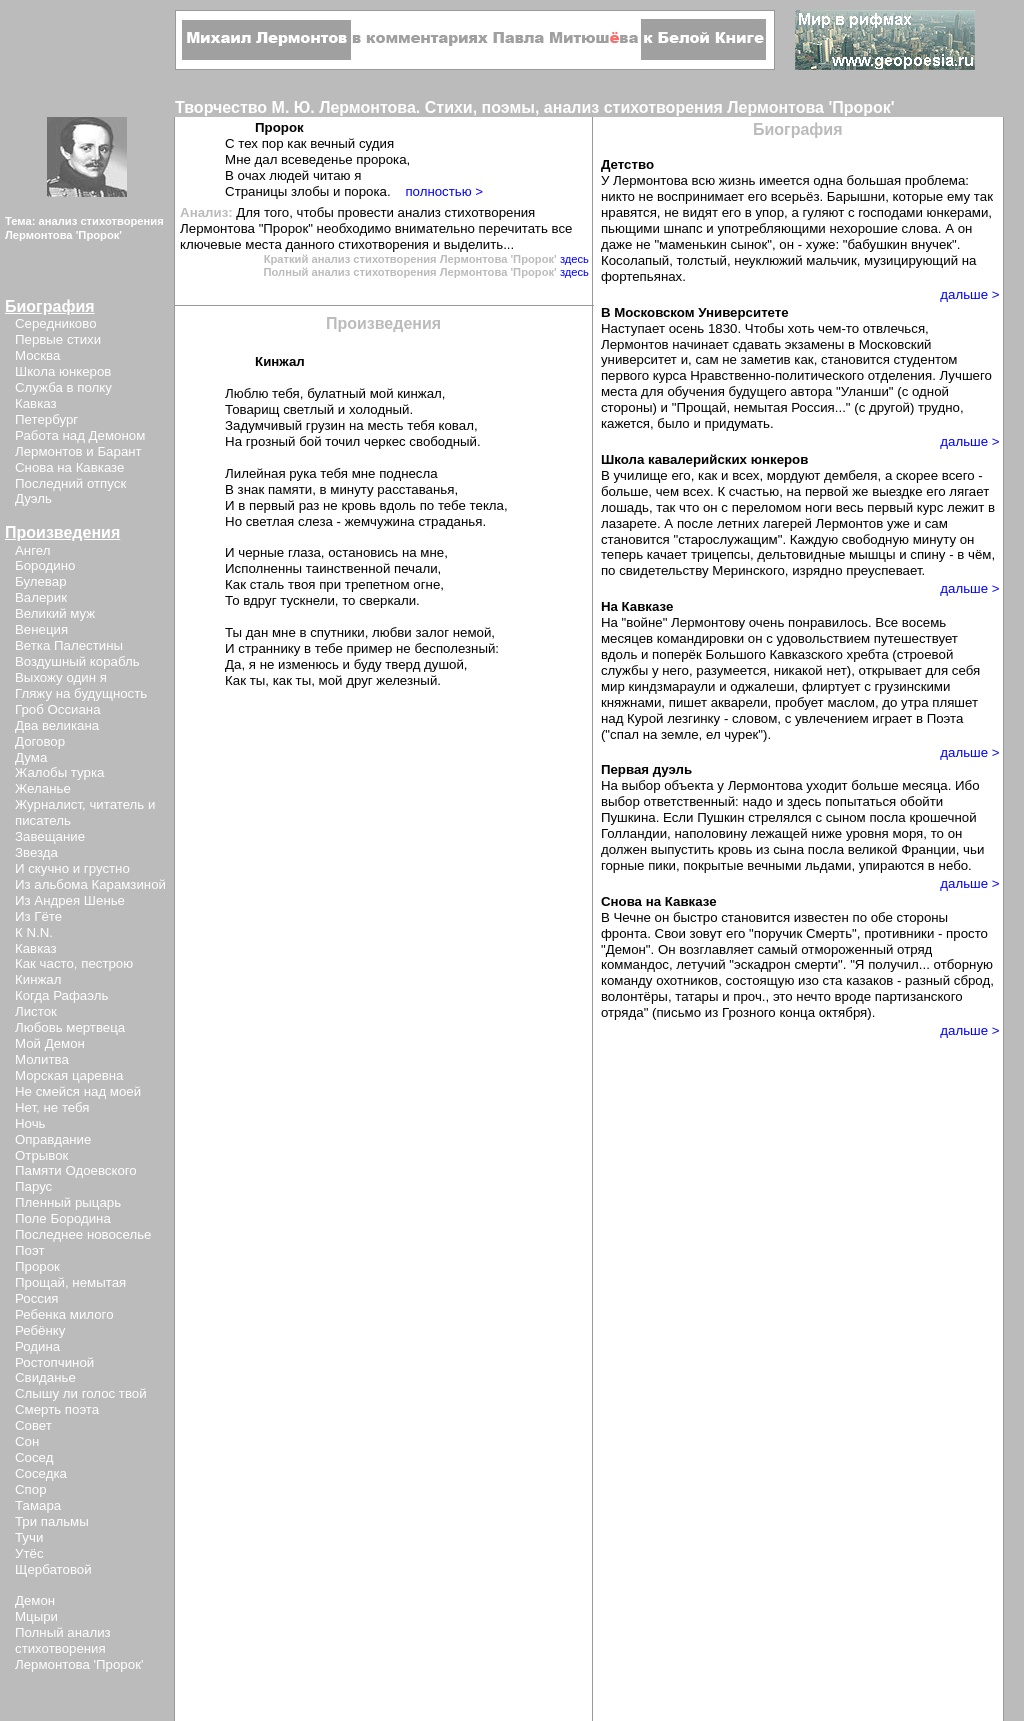 This screenshot has width=1024, height=1721. I want to click on Снова на Кавказе, so click(69, 467).